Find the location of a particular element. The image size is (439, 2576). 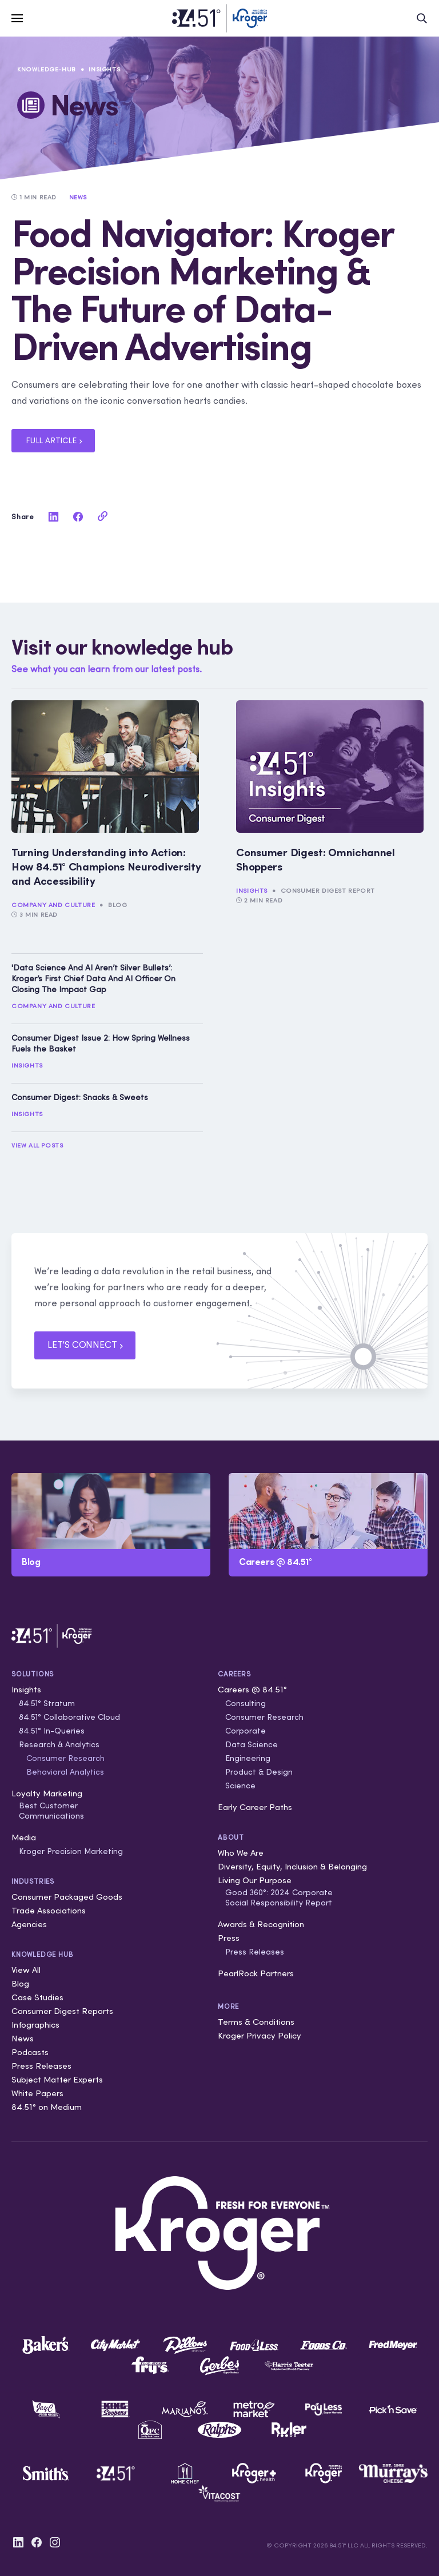

Awards & Recognition is located at coordinates (261, 1924).